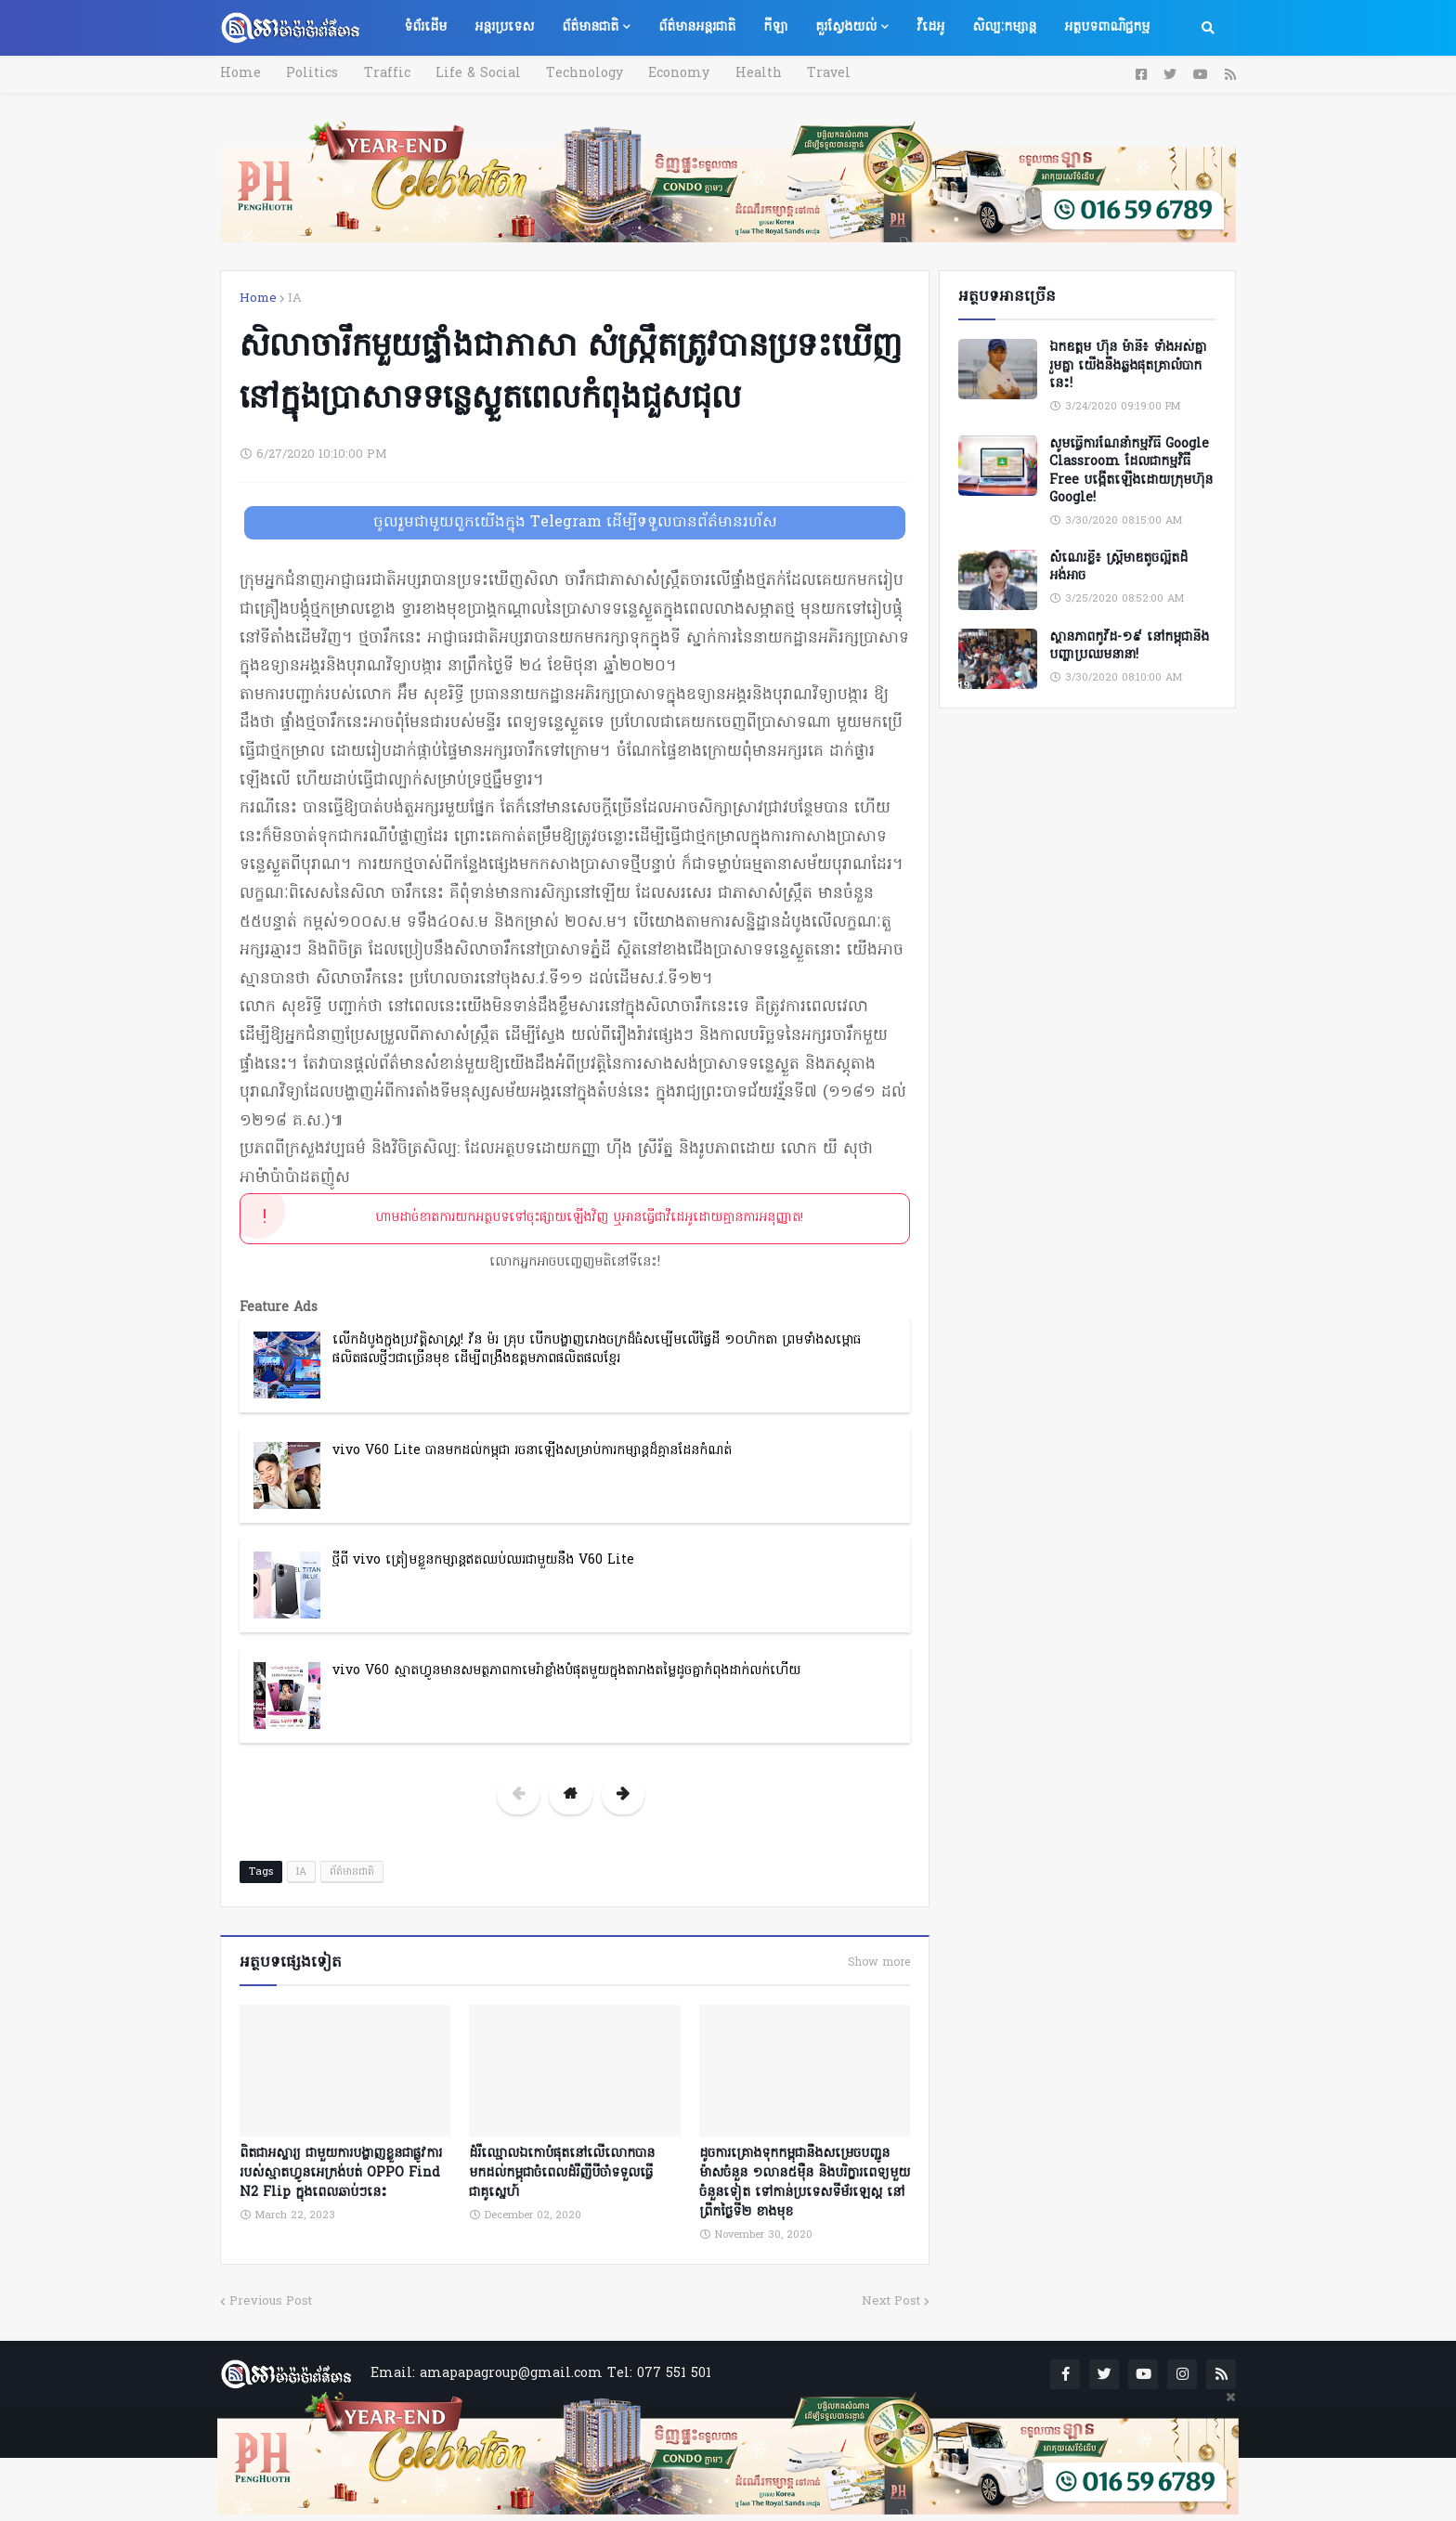  Describe the element at coordinates (532, 1451) in the screenshot. I see `vivo V60 Lite បានមកដល់កម្ពុជា រចនាឡើងសម្រាប់ការកម្សាន្តដ៏គ្មានដែនកំណត់` at that location.